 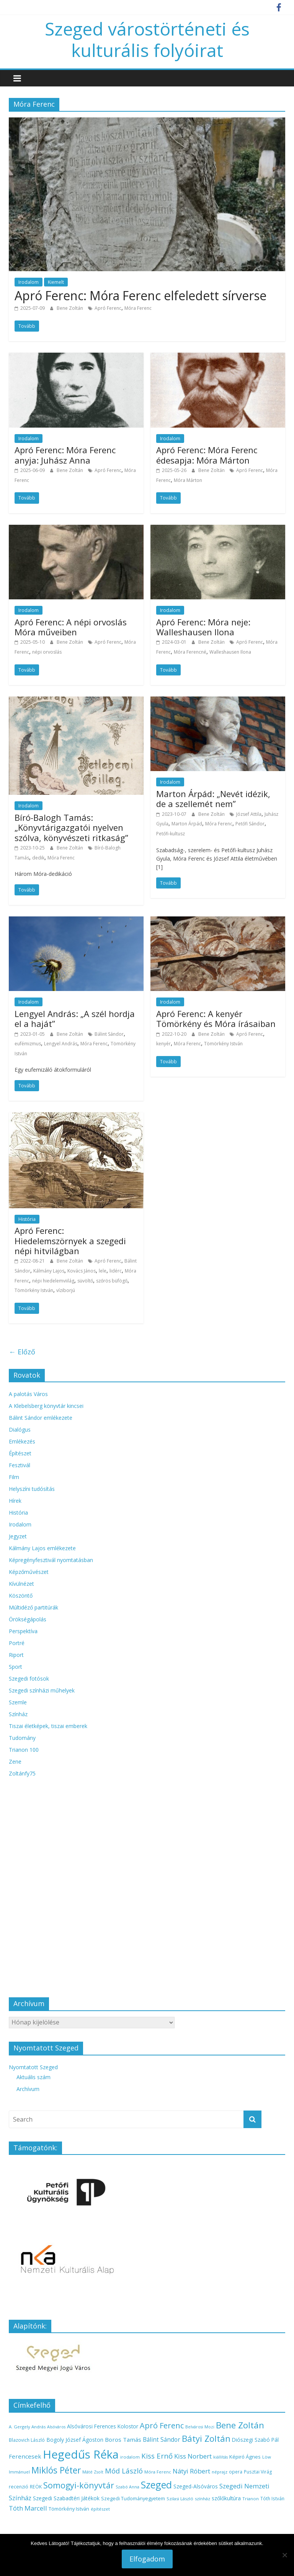 I want to click on Aktuális szám, so click(x=33, y=2077).